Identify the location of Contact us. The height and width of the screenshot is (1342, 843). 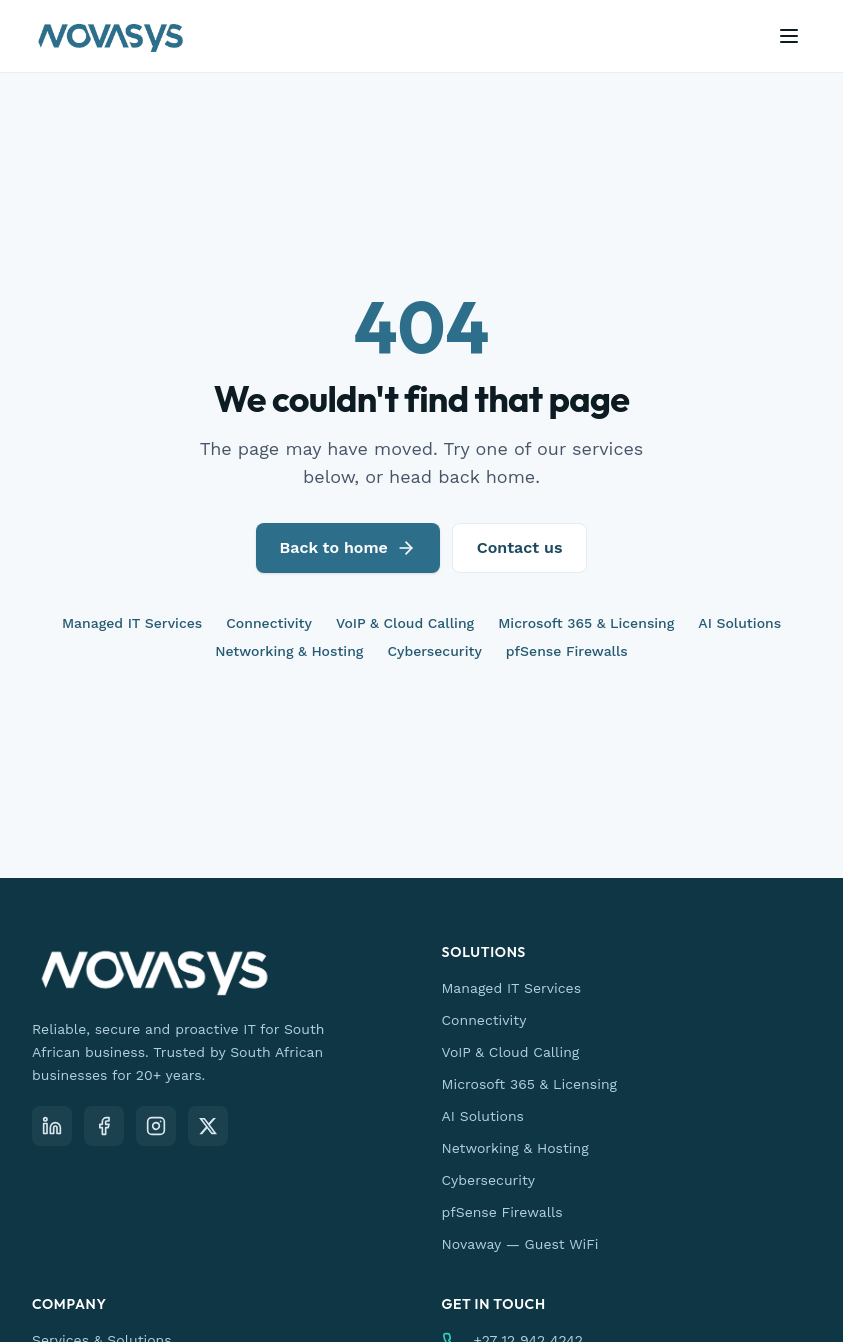
(520, 547).